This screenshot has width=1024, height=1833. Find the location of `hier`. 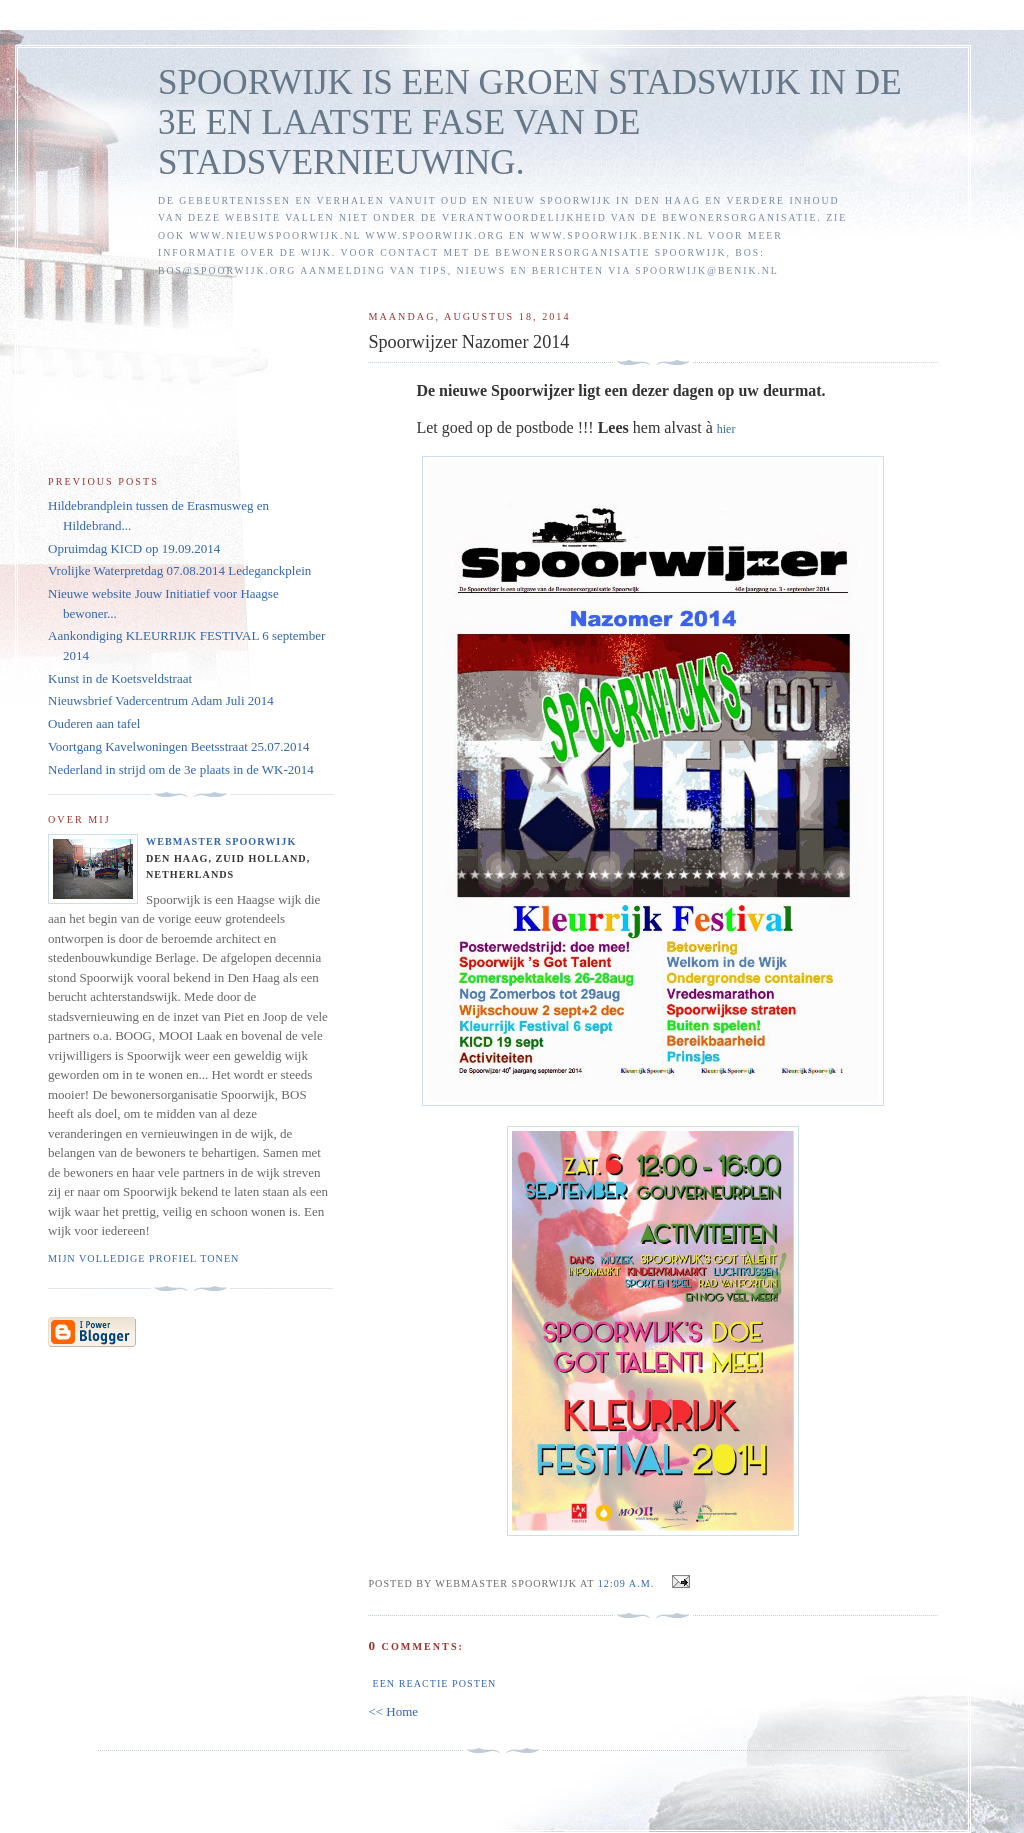

hier is located at coordinates (726, 429).